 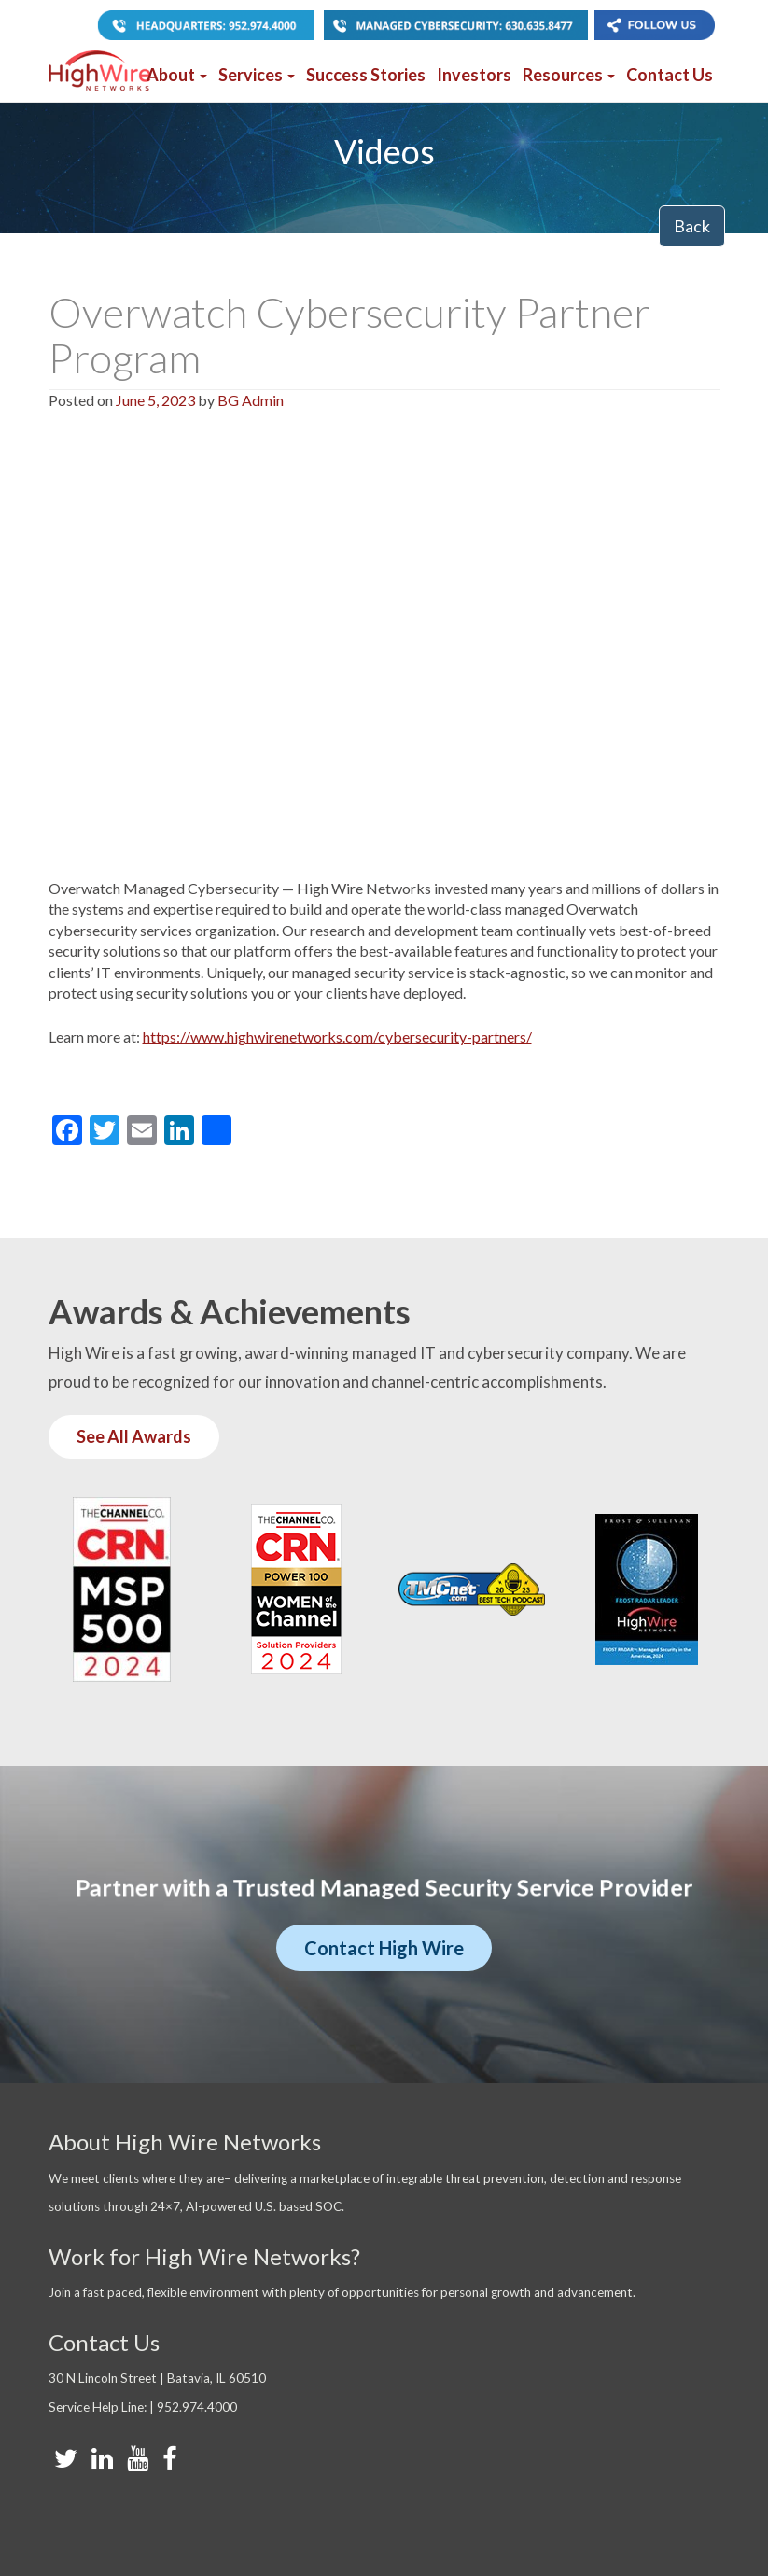 I want to click on Resources, so click(x=569, y=74).